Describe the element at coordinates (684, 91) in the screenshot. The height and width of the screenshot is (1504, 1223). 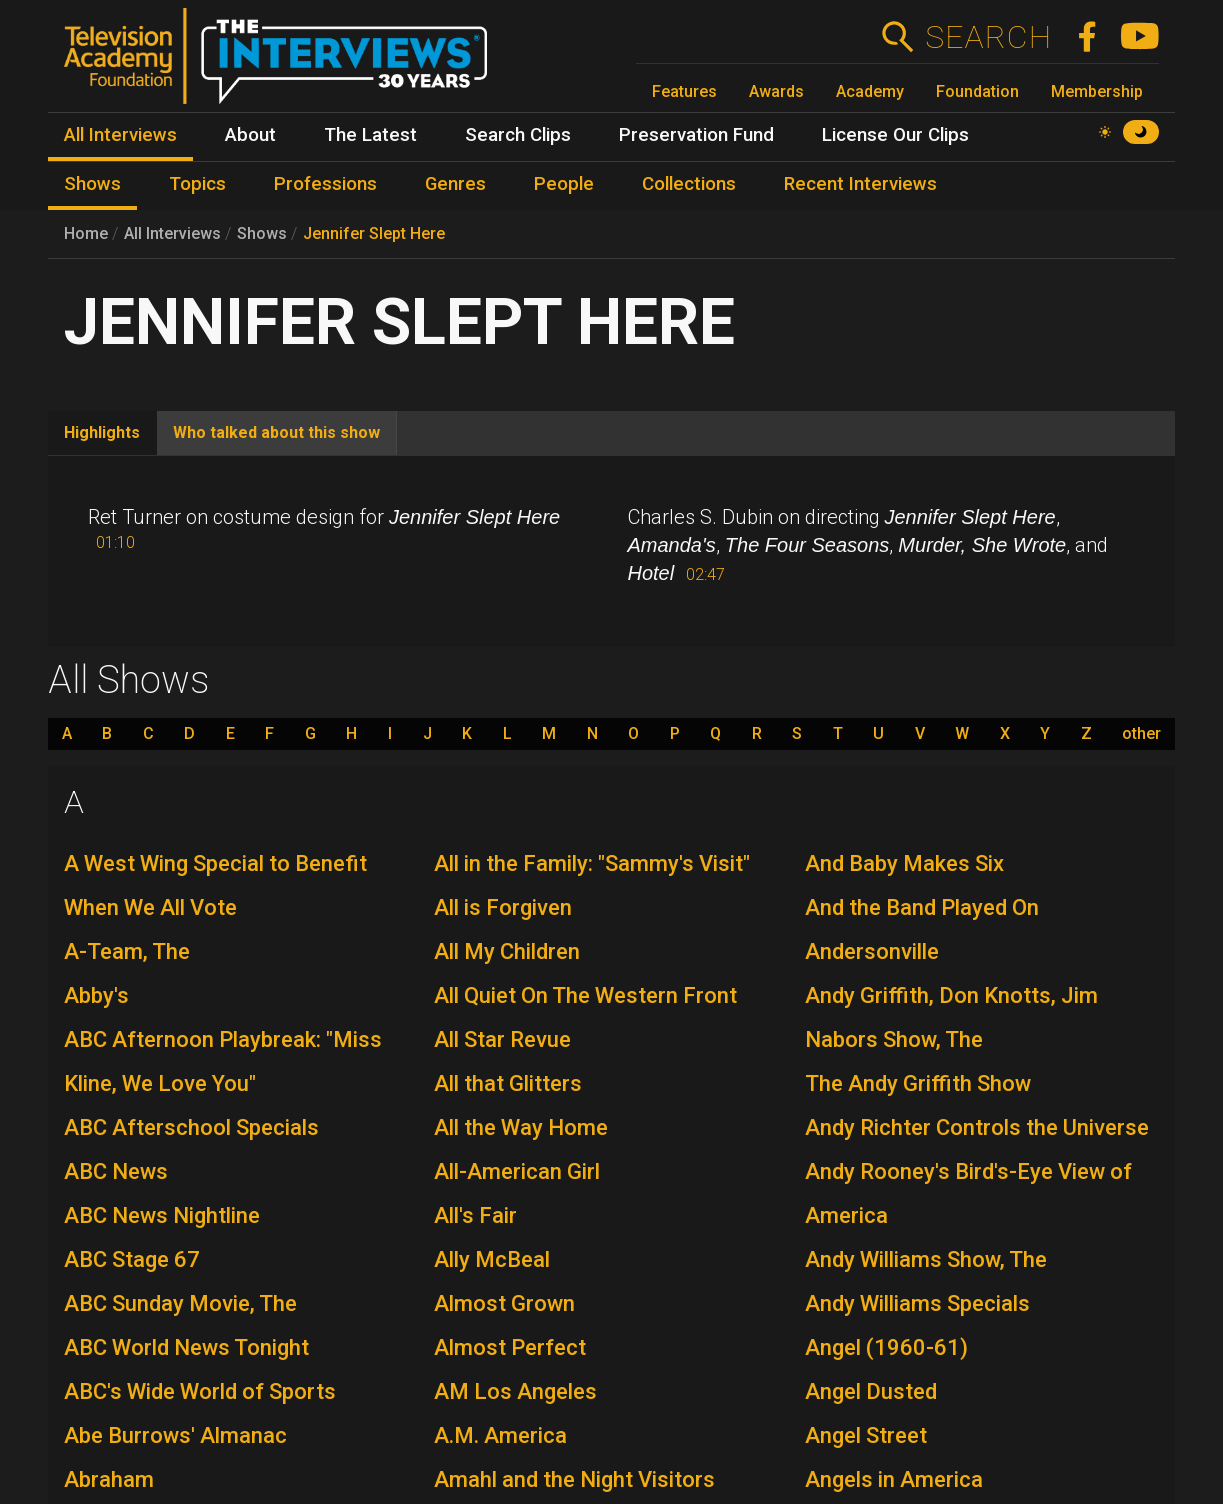
I see `Features` at that location.